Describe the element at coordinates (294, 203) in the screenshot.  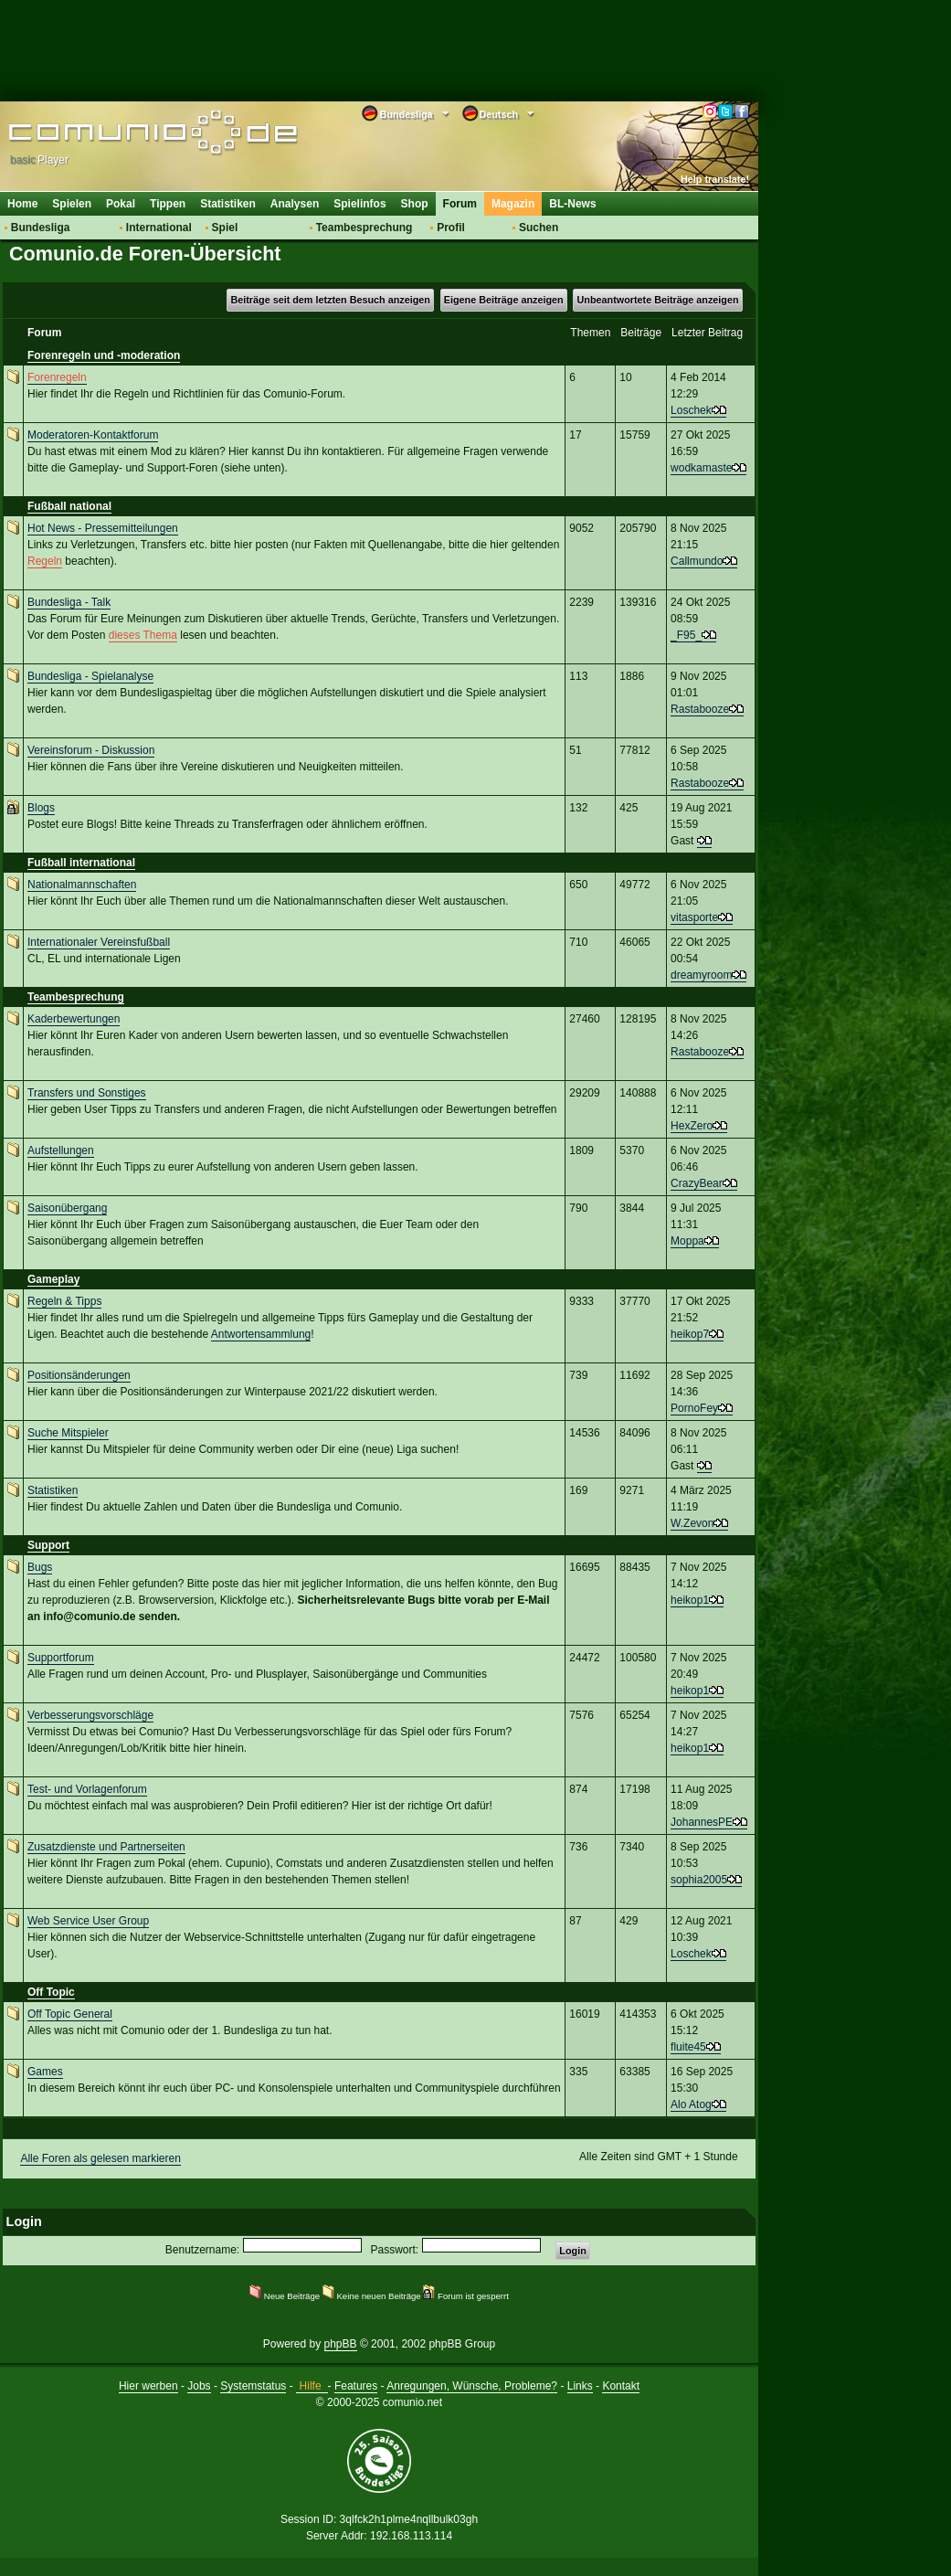
I see `Analysen` at that location.